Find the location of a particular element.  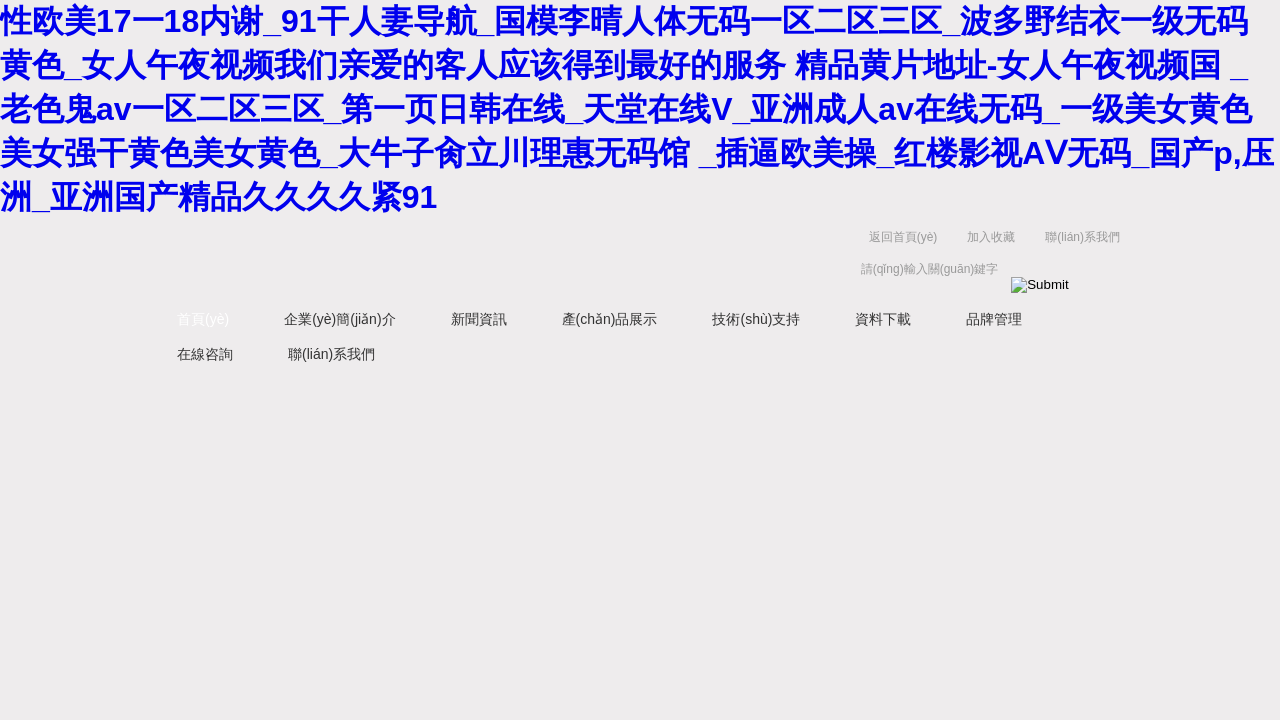

資料下載 is located at coordinates (883, 319).